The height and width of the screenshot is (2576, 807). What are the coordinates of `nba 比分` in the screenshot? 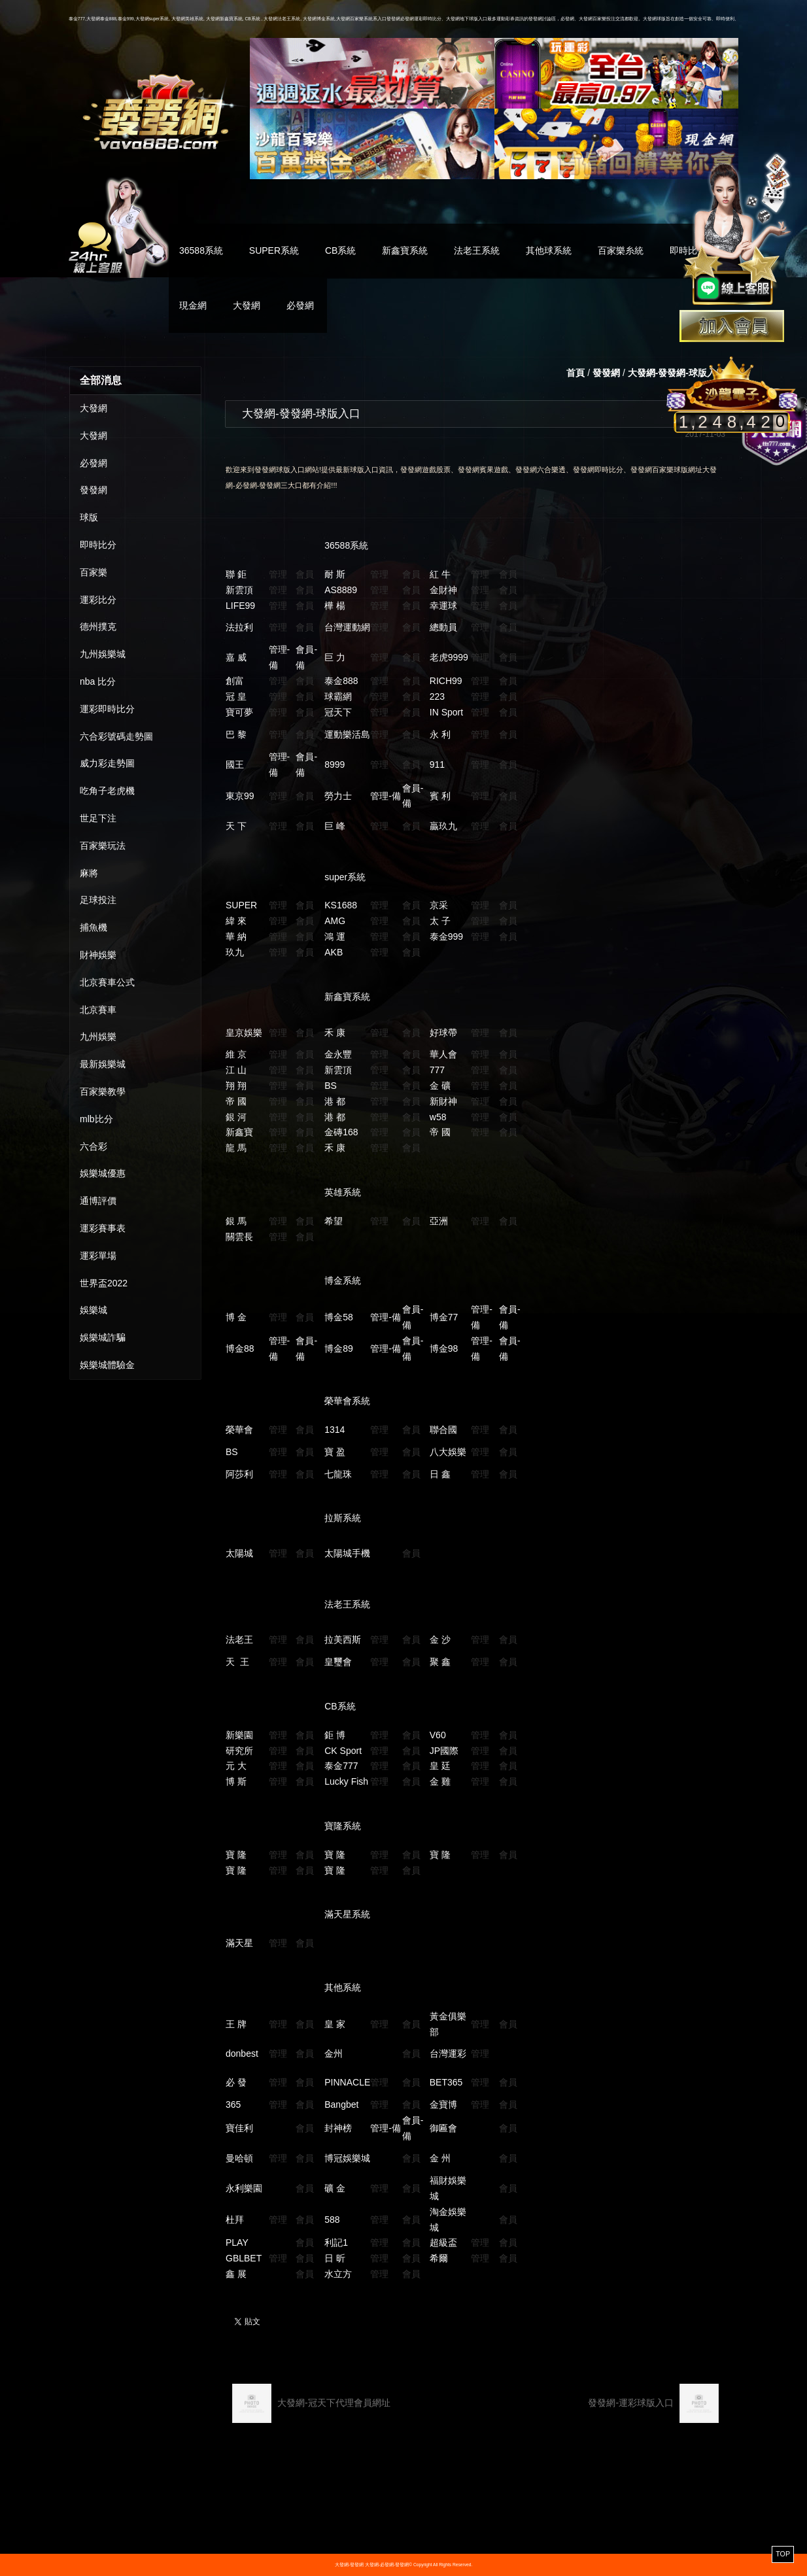 It's located at (98, 681).